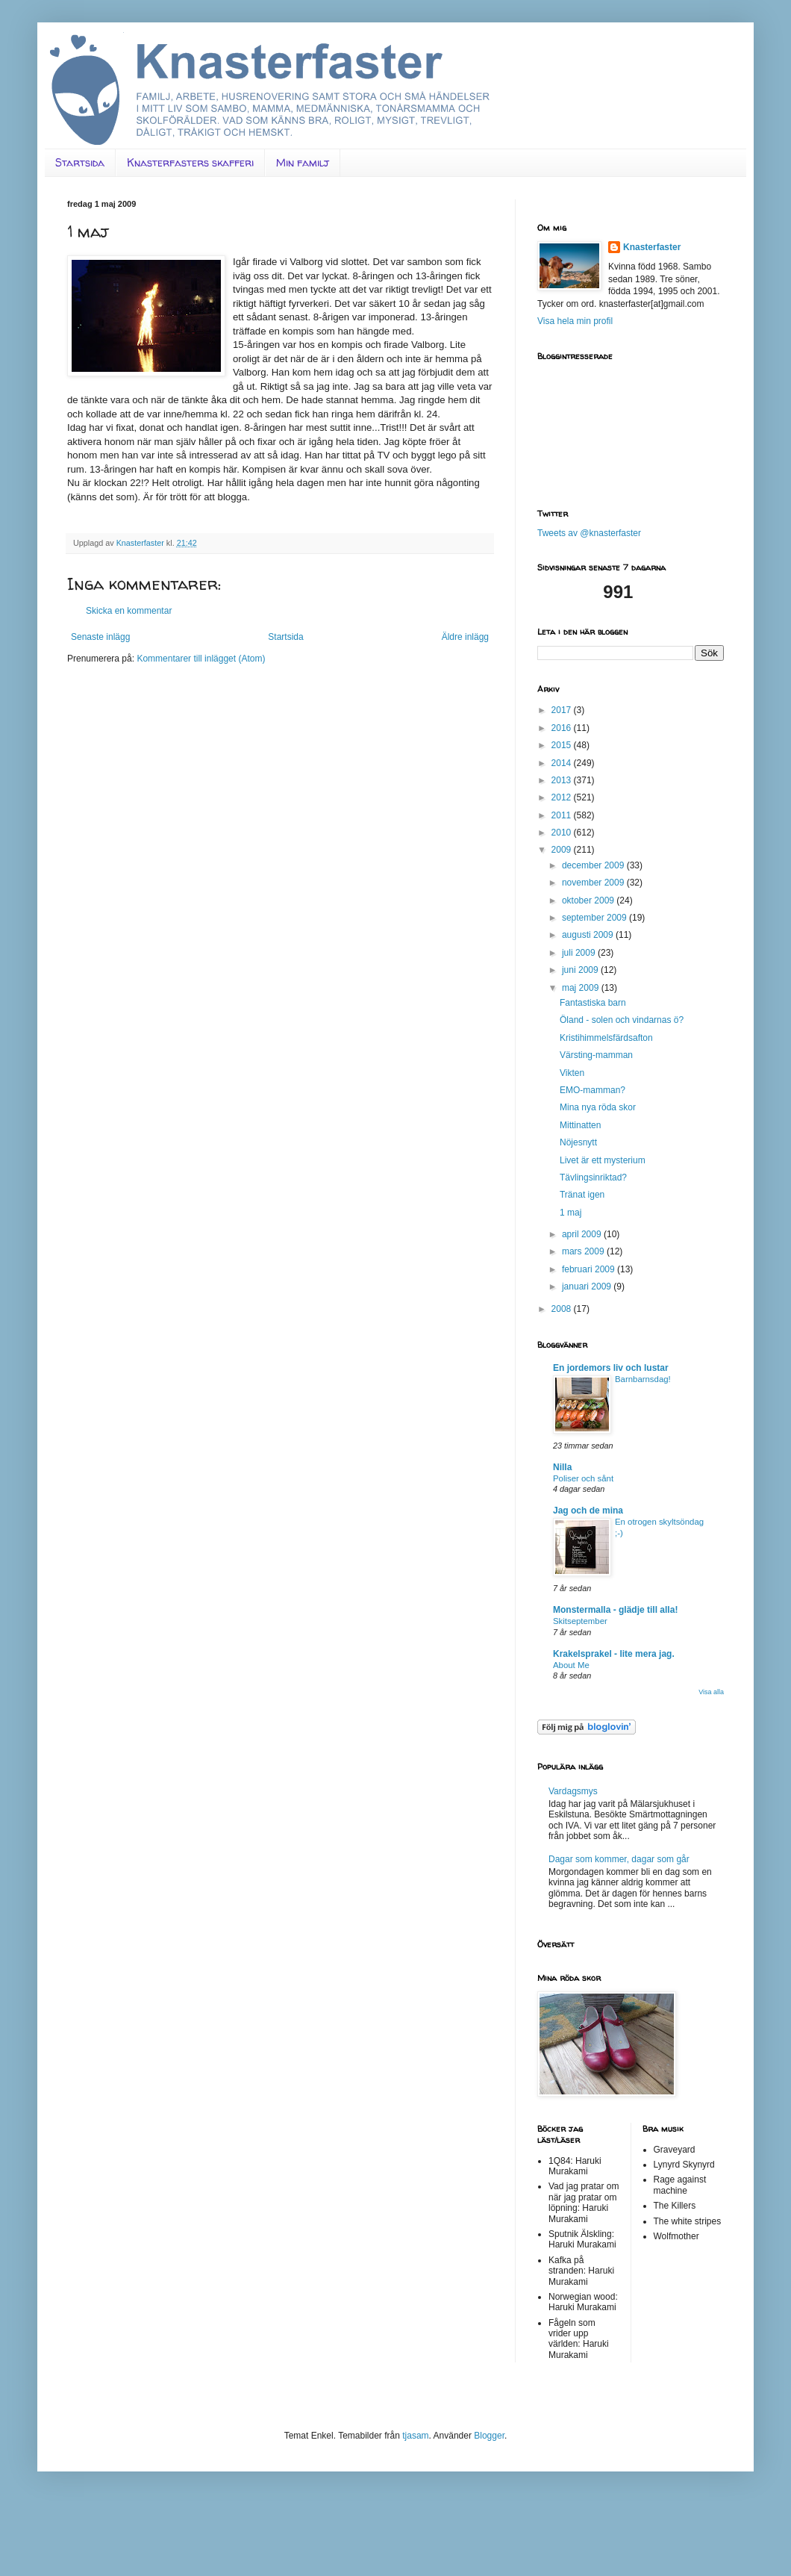 This screenshot has height=2576, width=791. What do you see at coordinates (578, 1142) in the screenshot?
I see `Nöjesnytt` at bounding box center [578, 1142].